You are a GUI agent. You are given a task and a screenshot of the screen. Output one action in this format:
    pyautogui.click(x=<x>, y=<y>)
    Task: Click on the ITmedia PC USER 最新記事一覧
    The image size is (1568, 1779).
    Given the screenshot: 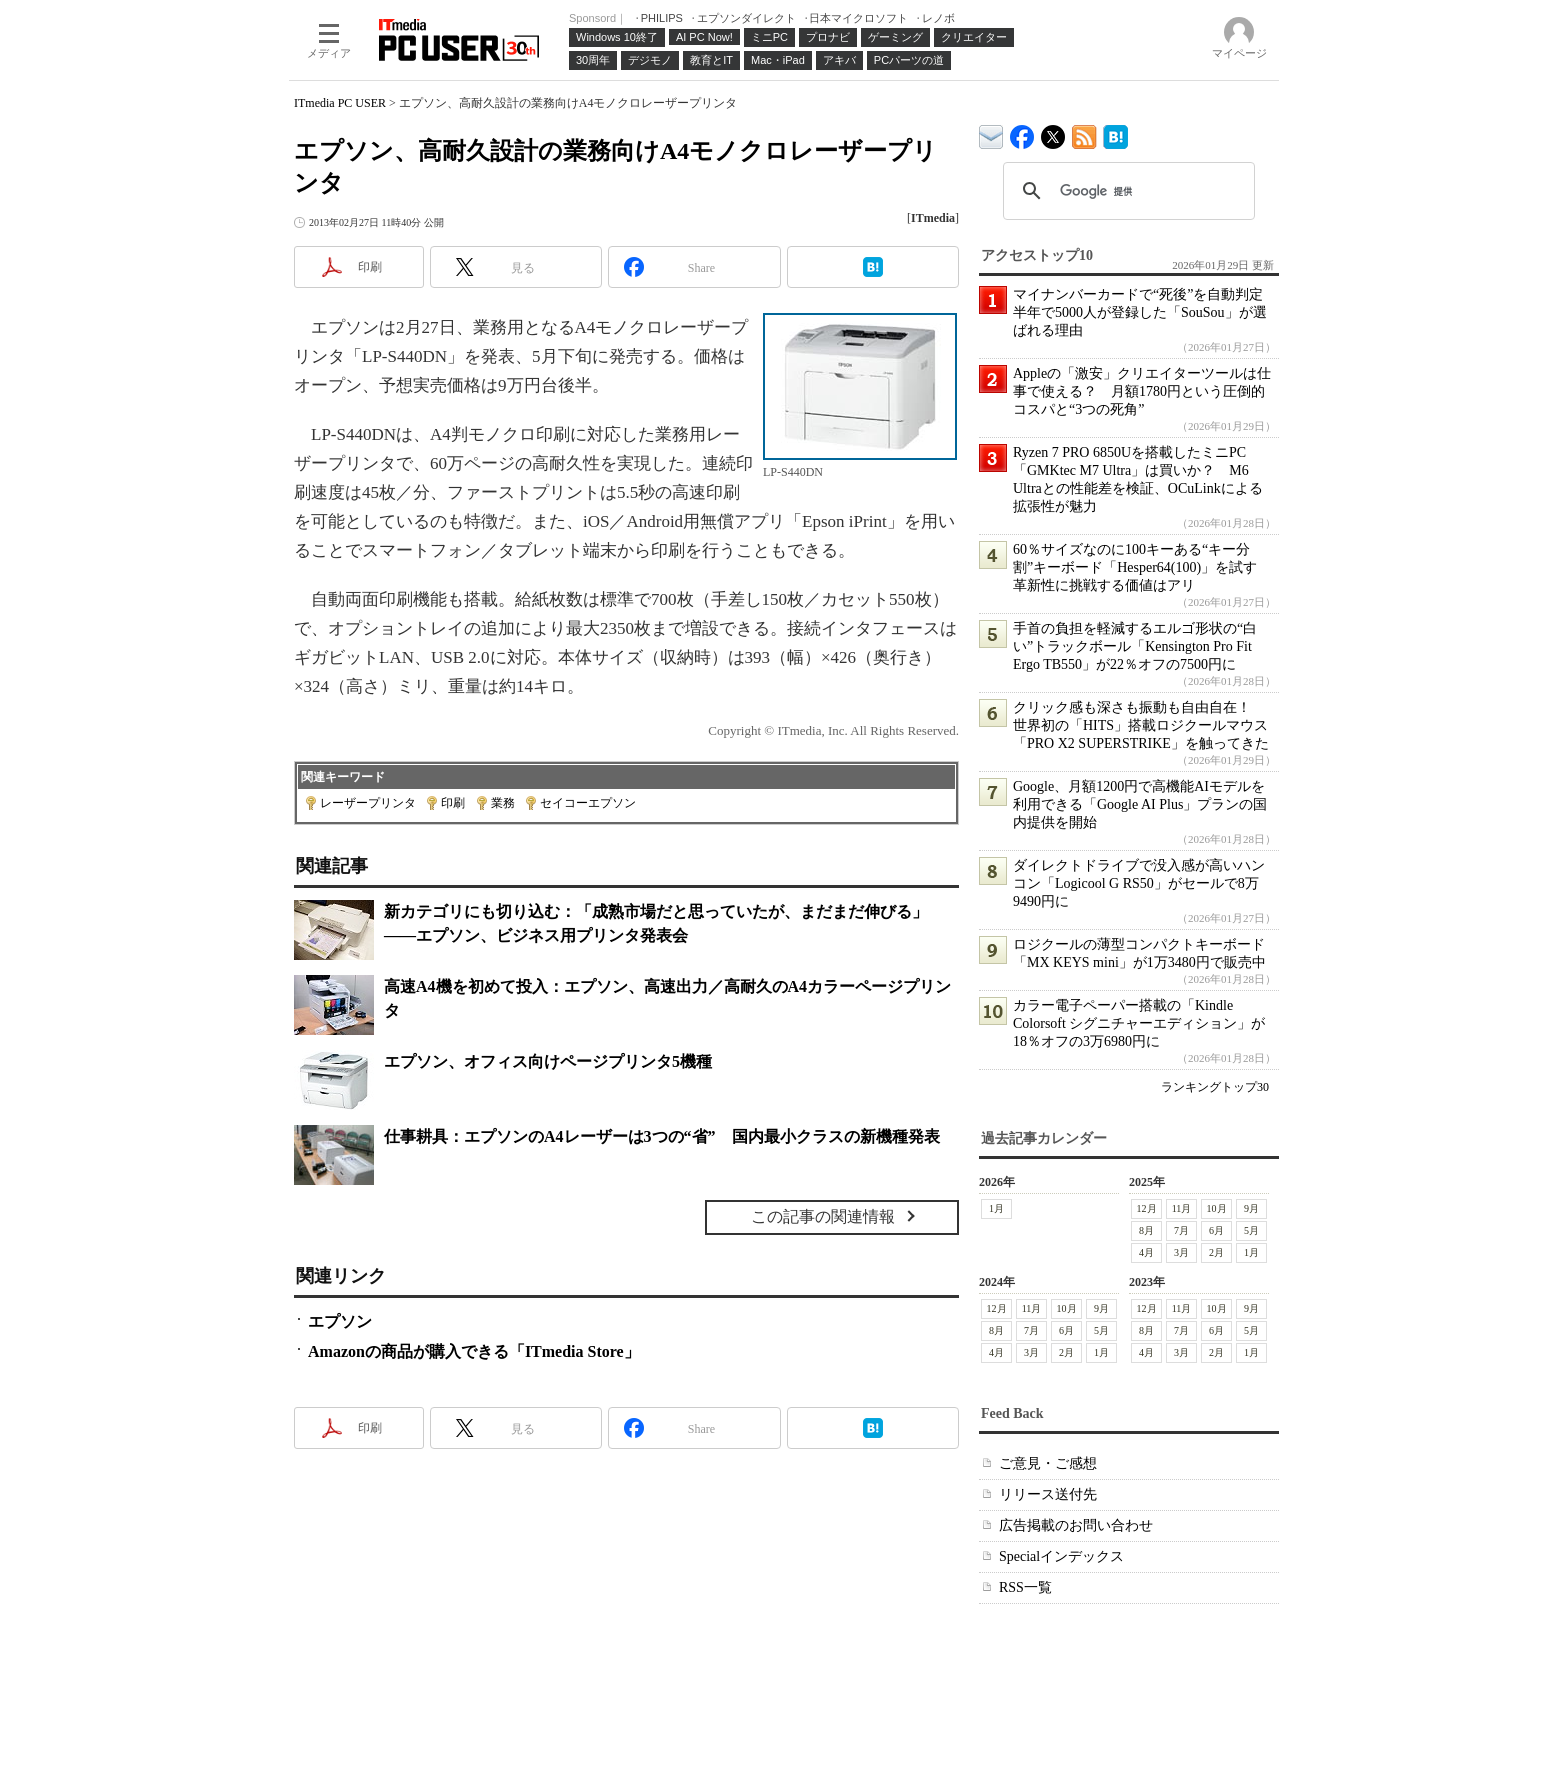 What is the action you would take?
    pyautogui.click(x=1084, y=133)
    